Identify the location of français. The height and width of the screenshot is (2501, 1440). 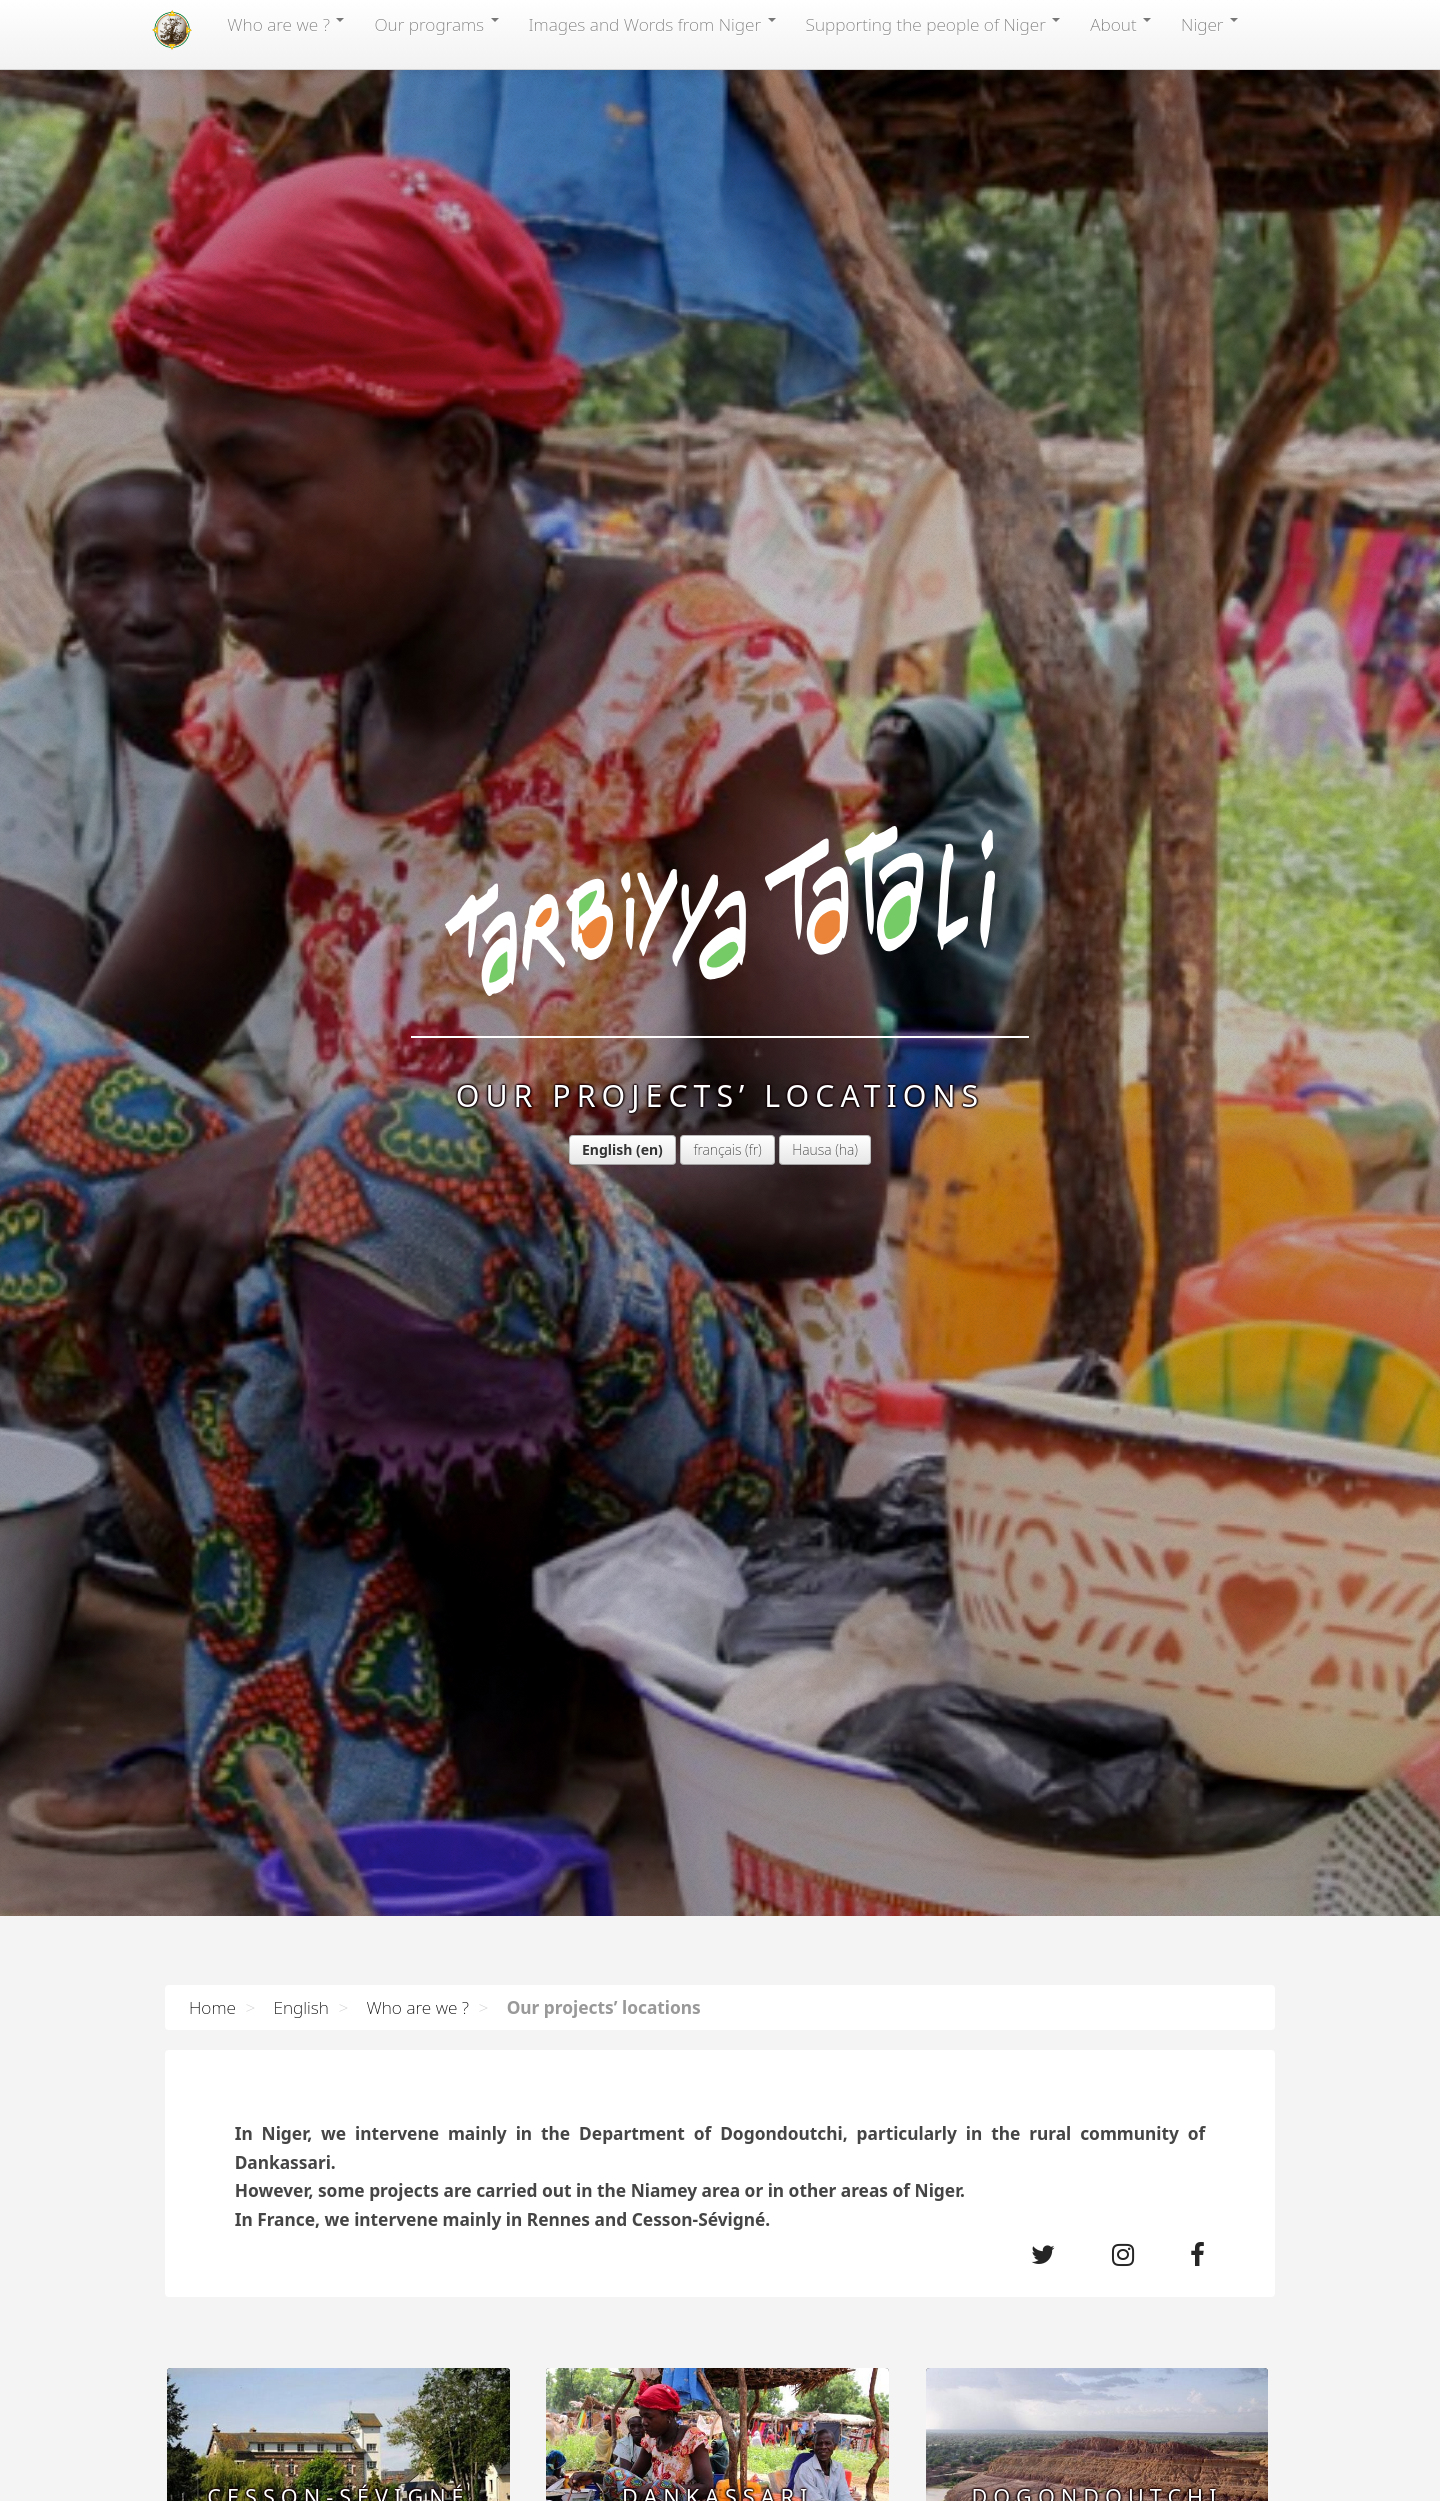
(717, 1149).